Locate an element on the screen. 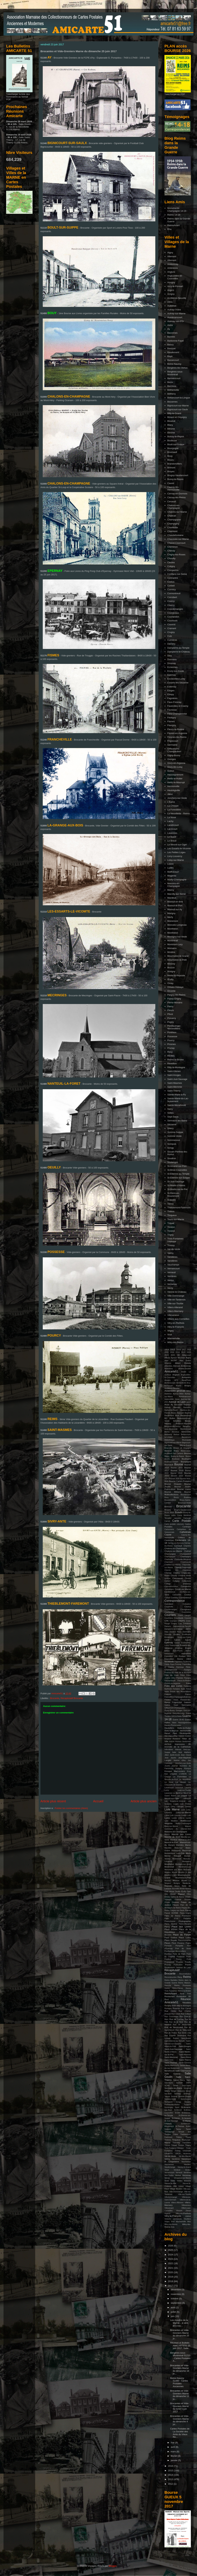  Marcilly-sur-Seine is located at coordinates (176, 894).